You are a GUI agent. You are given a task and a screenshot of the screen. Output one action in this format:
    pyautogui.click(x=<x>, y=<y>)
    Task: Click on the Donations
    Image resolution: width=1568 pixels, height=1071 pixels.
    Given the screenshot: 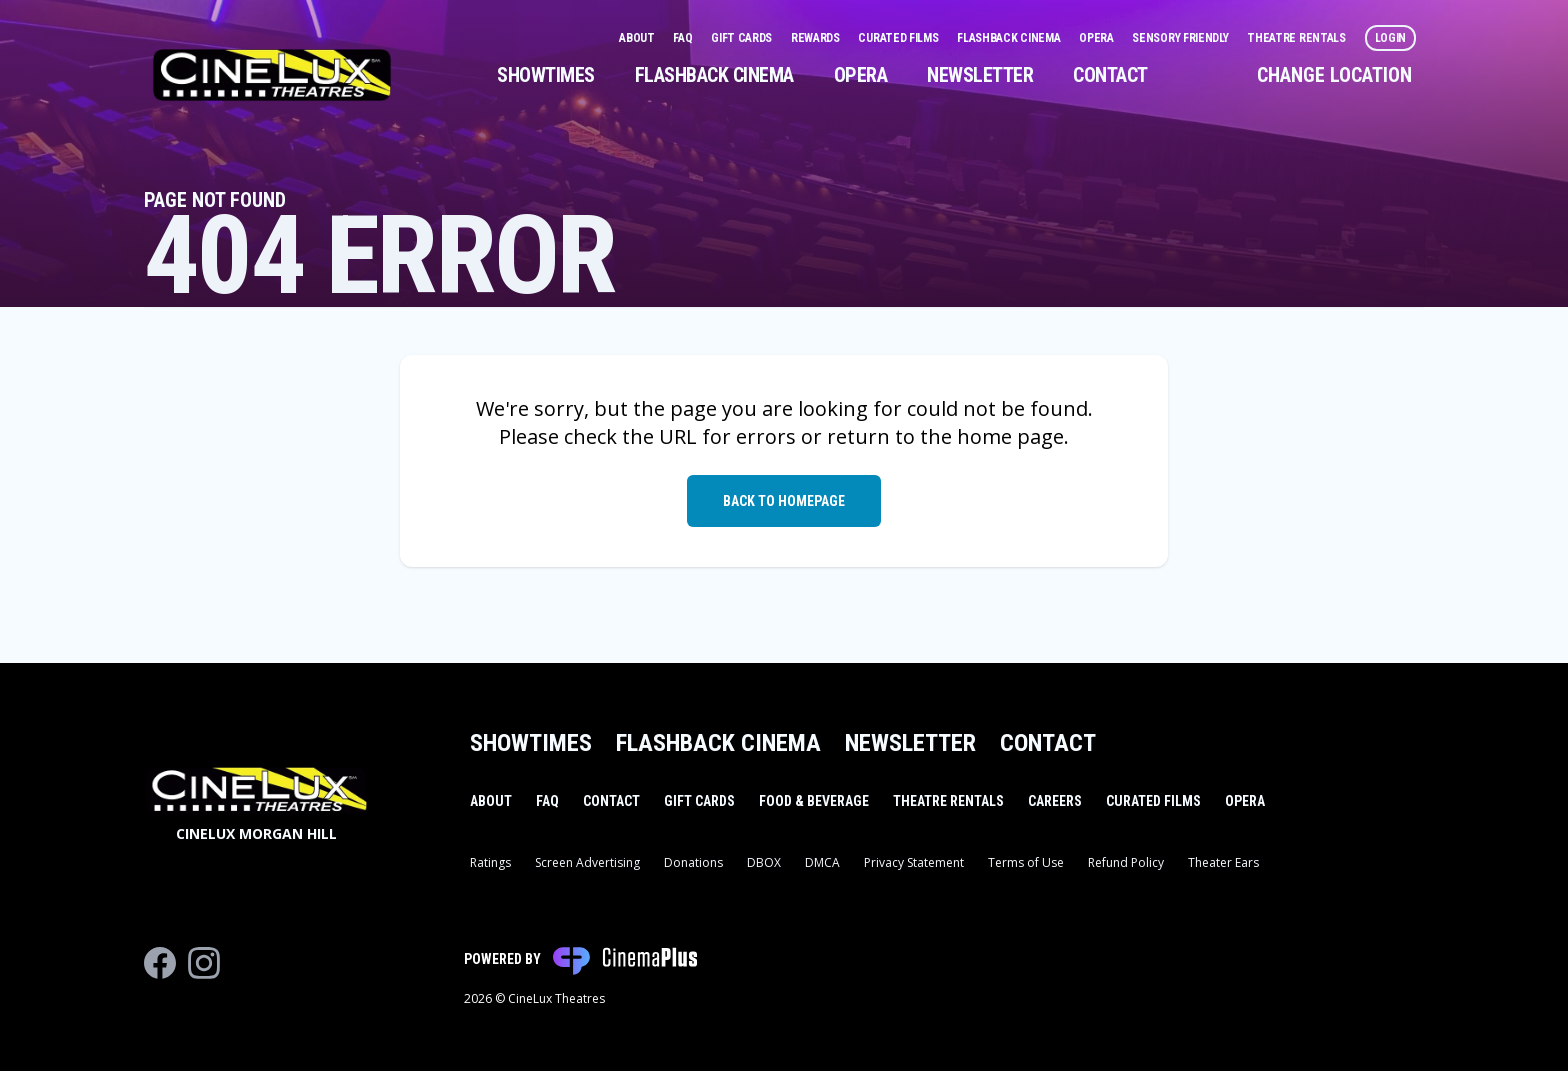 What is the action you would take?
    pyautogui.click(x=693, y=862)
    